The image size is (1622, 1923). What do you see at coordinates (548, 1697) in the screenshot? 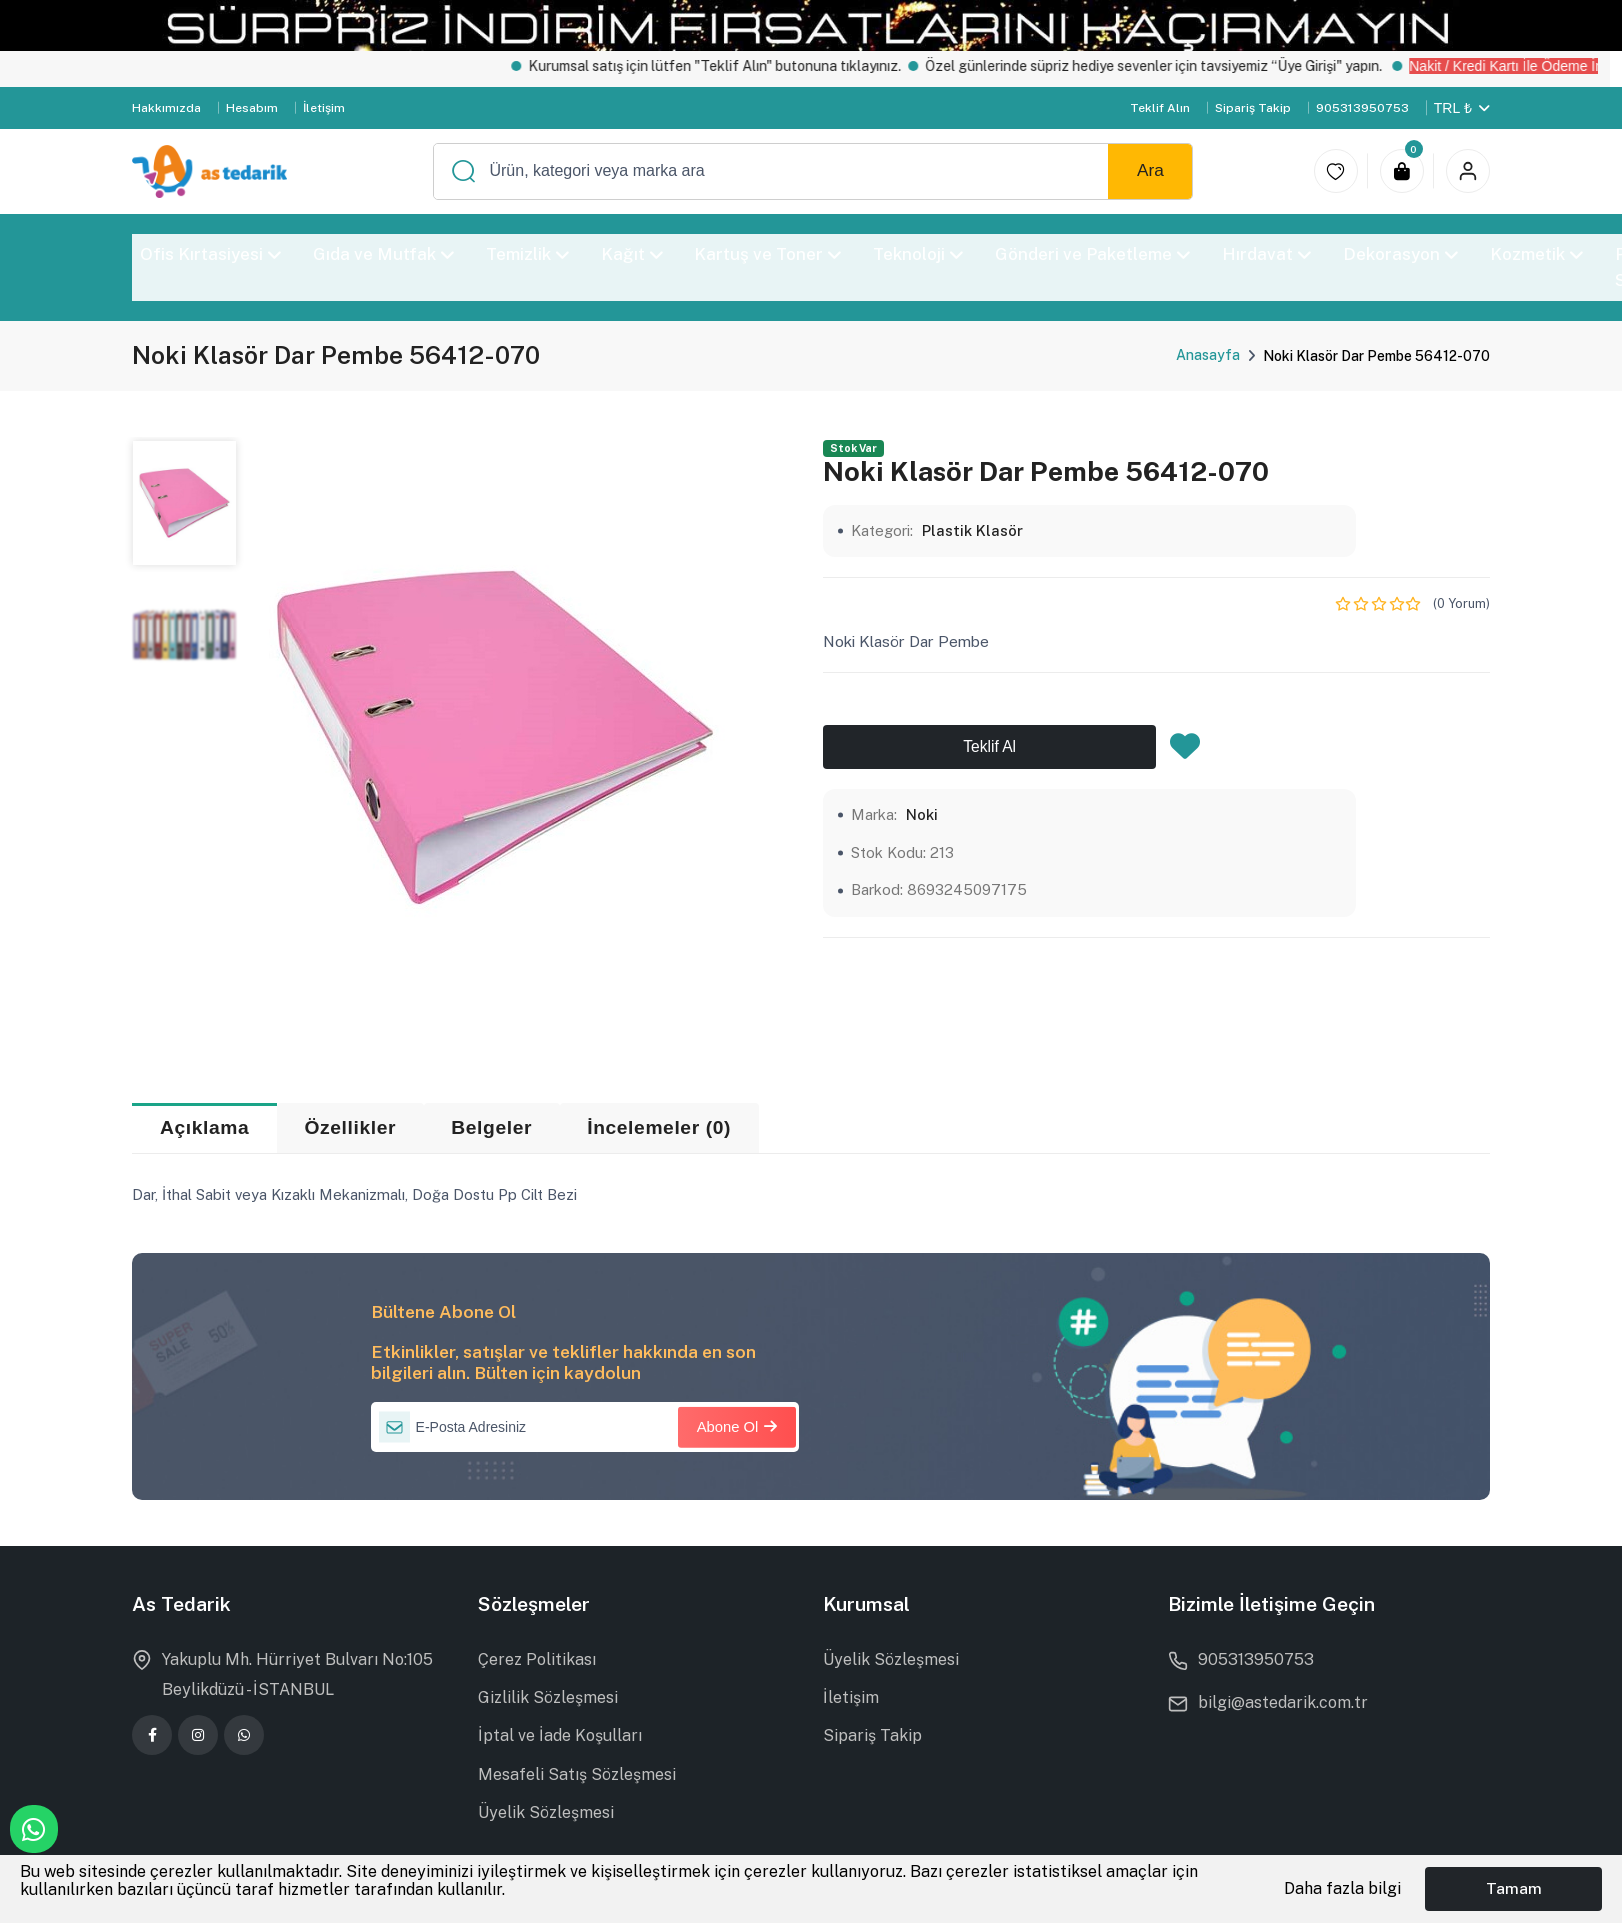
I see `Gizlilik Sözleşmesi` at bounding box center [548, 1697].